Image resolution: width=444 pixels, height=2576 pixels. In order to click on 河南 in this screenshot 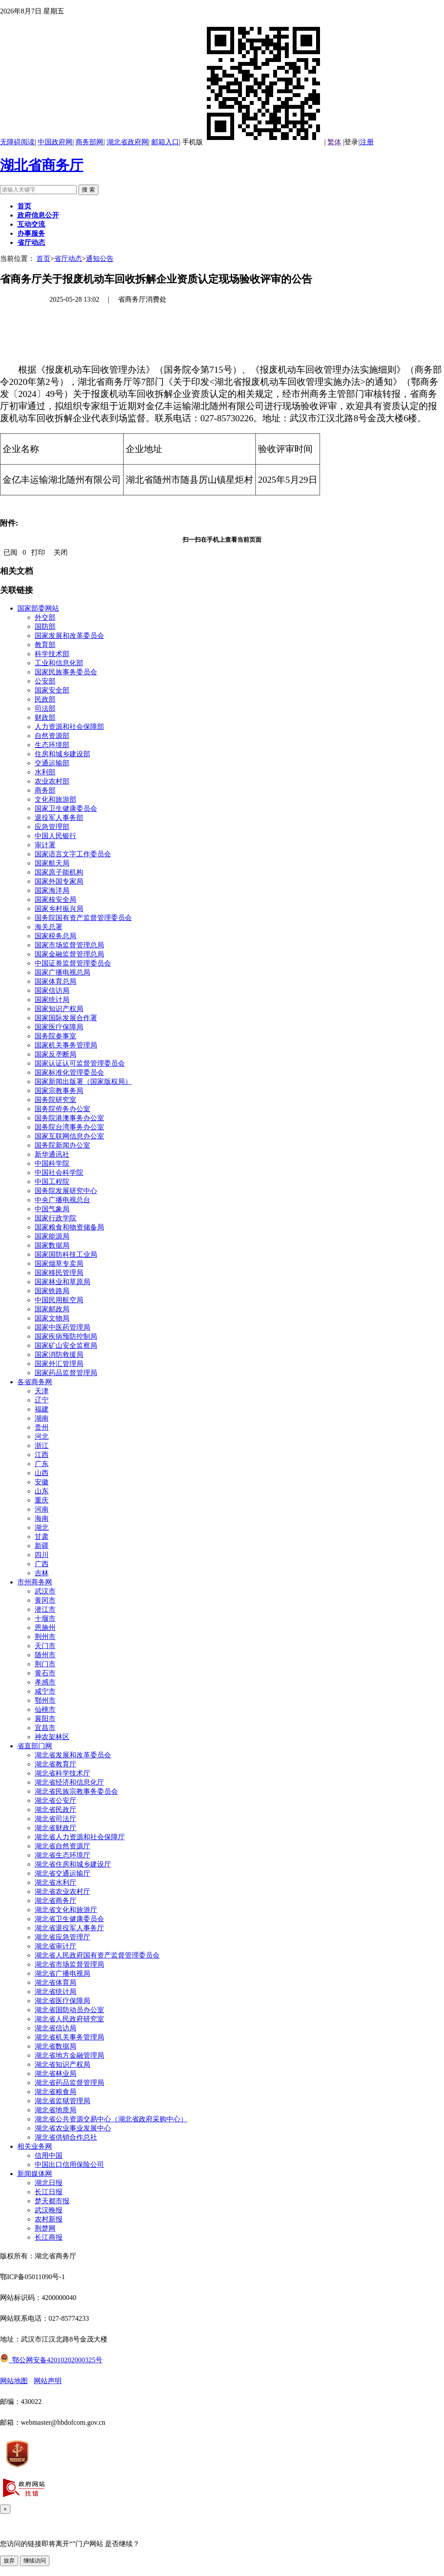, I will do `click(42, 1509)`.